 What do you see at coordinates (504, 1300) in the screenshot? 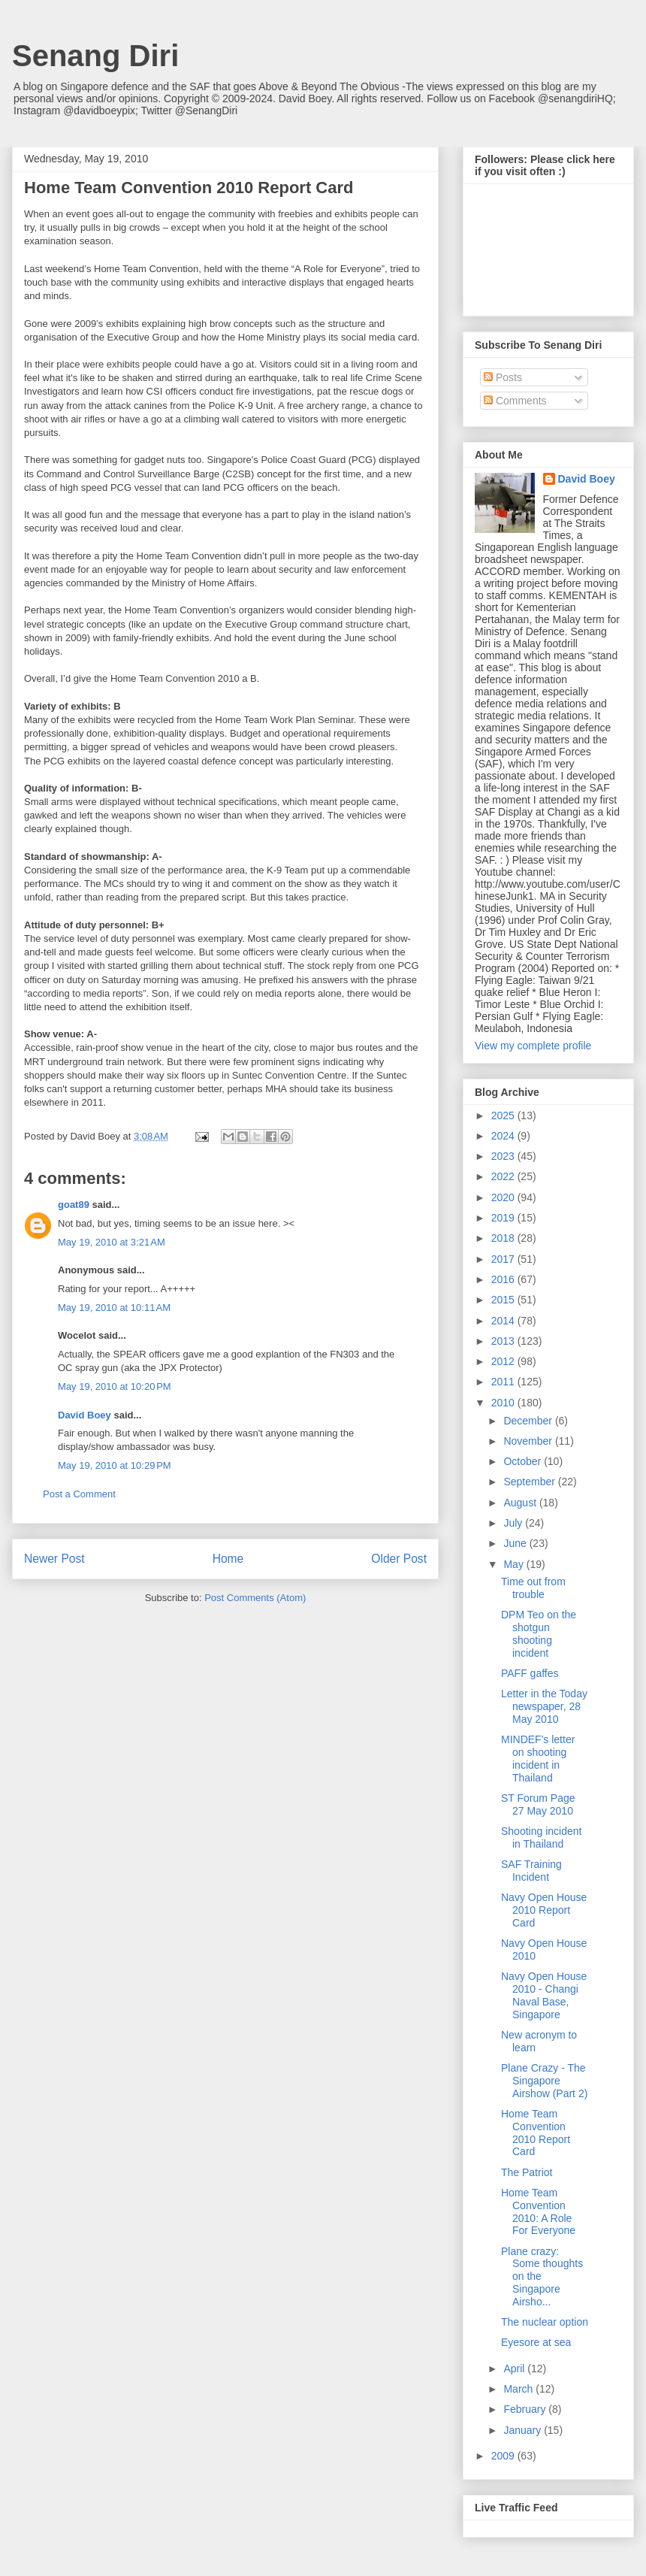
I see `2015` at bounding box center [504, 1300].